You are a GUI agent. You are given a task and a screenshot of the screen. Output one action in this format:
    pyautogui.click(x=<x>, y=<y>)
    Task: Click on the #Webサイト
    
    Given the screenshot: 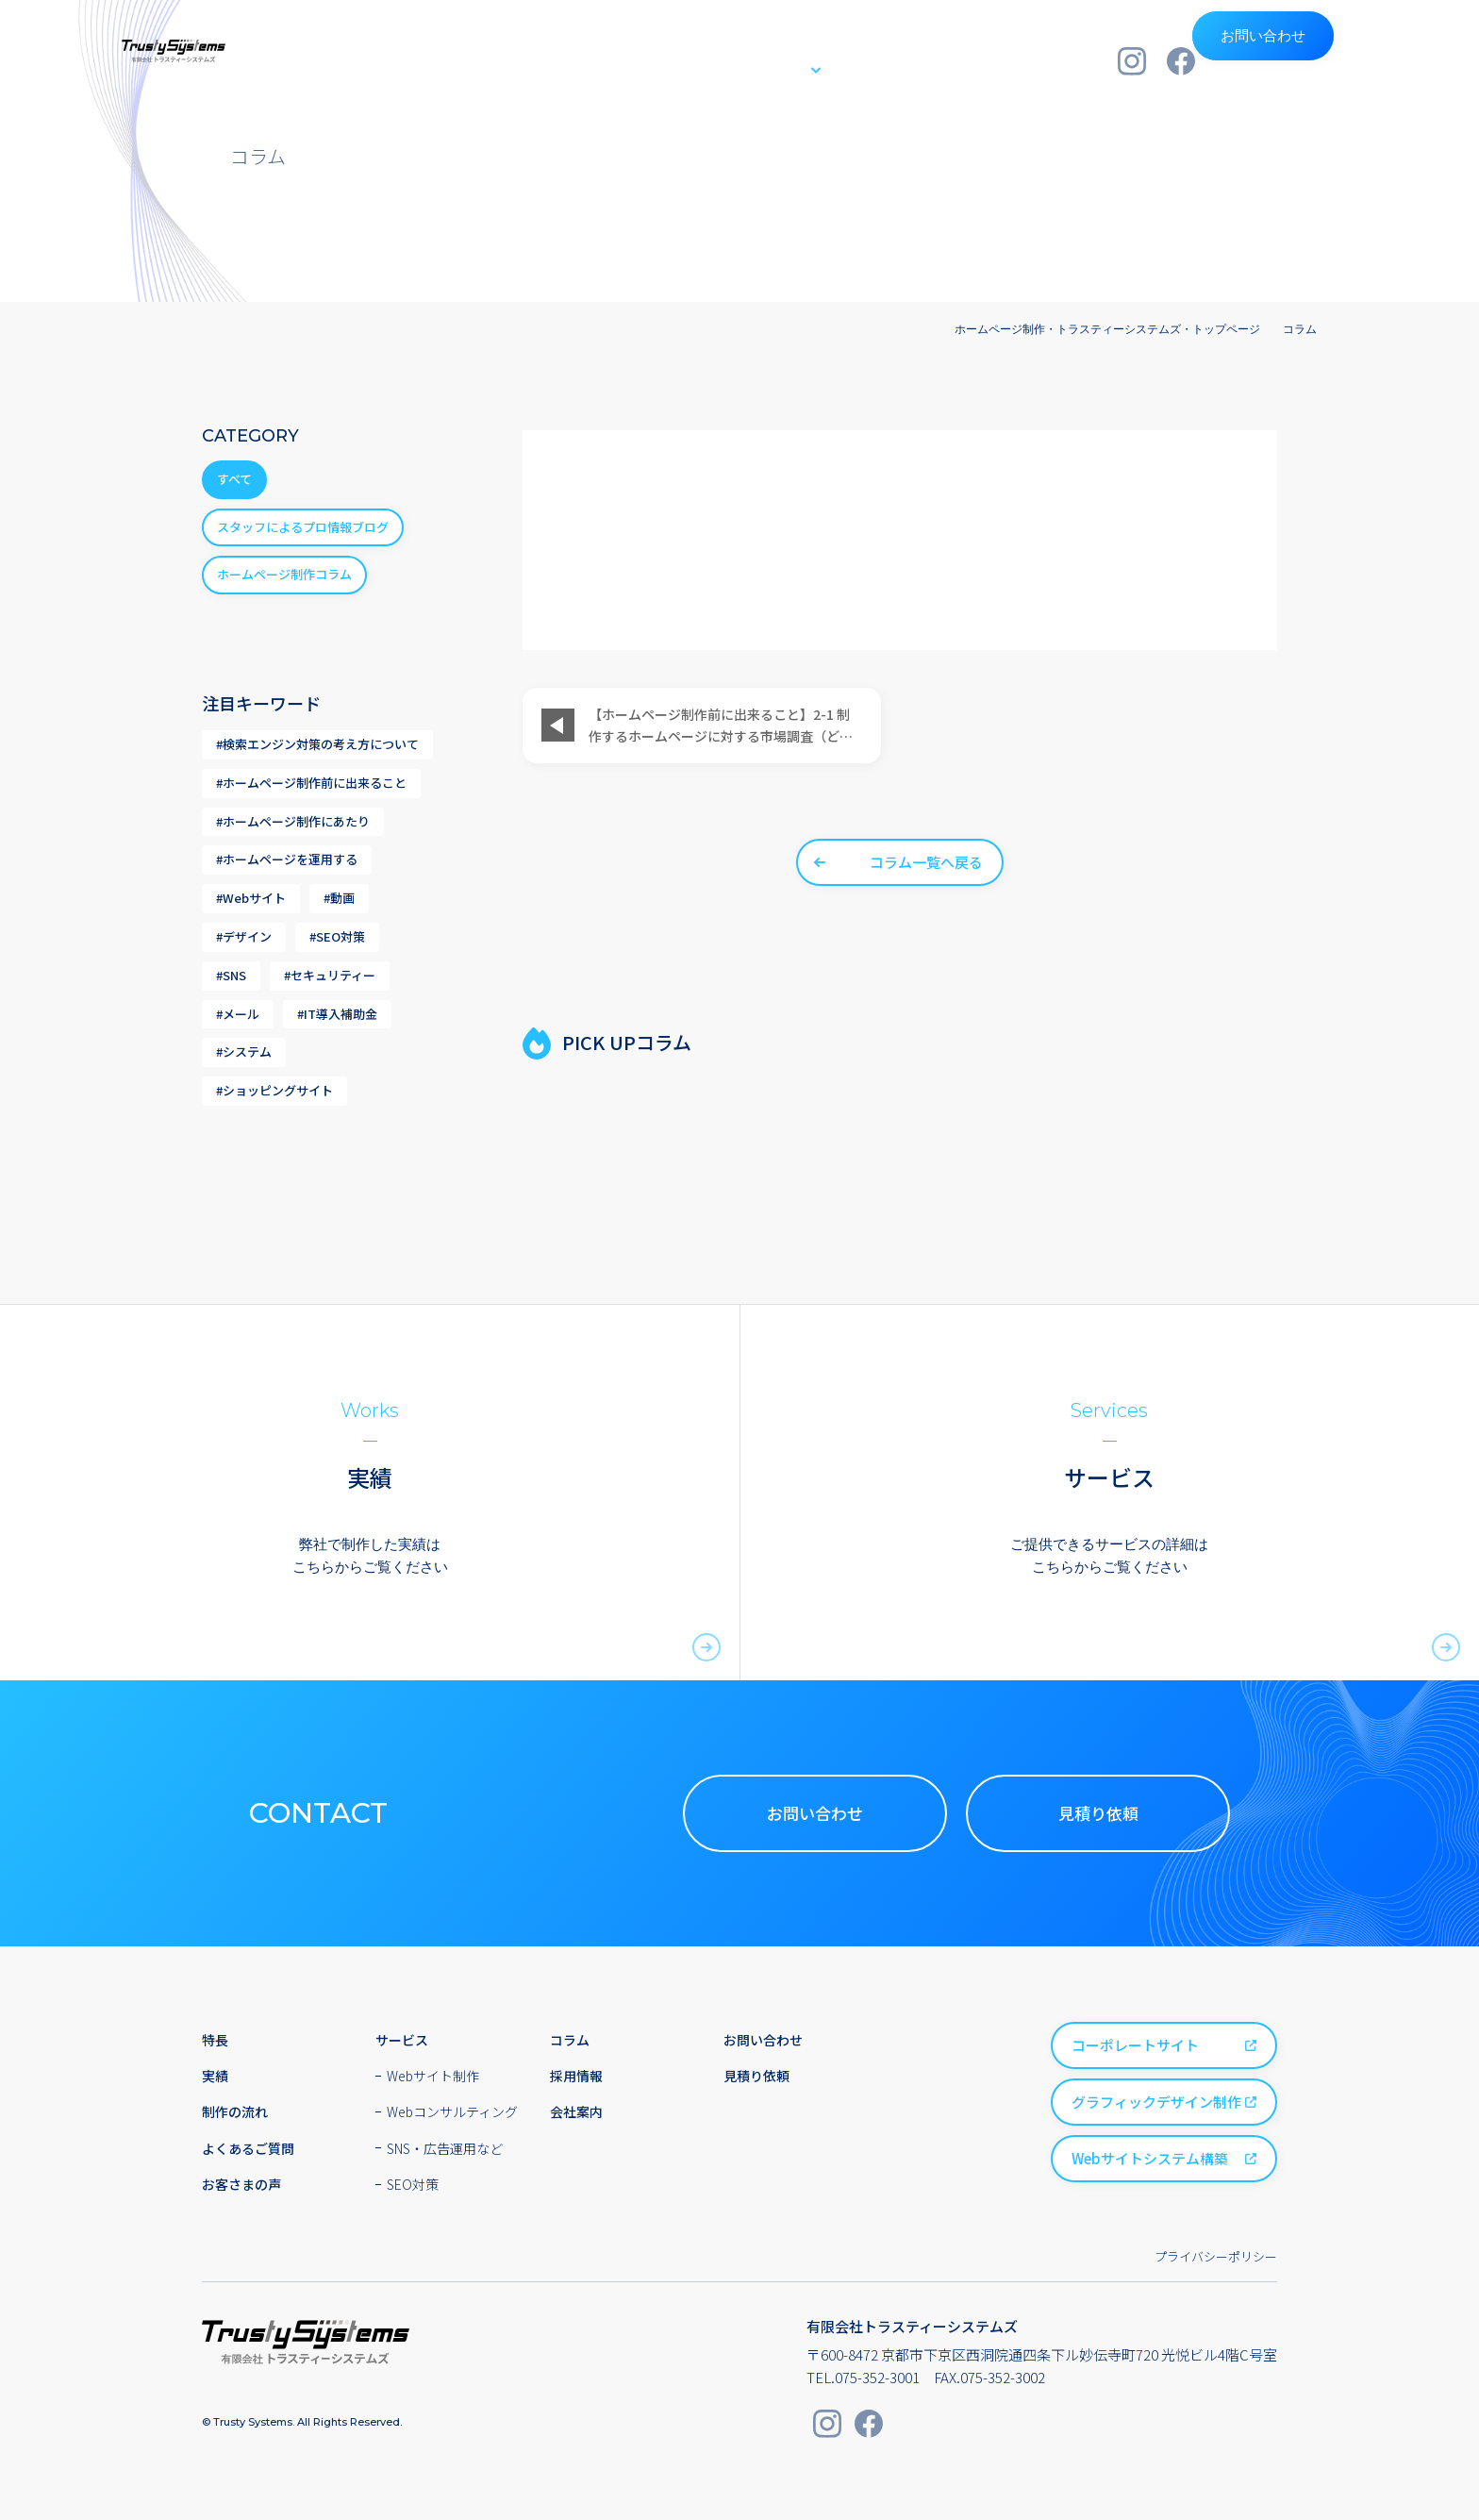 What is the action you would take?
    pyautogui.click(x=251, y=898)
    